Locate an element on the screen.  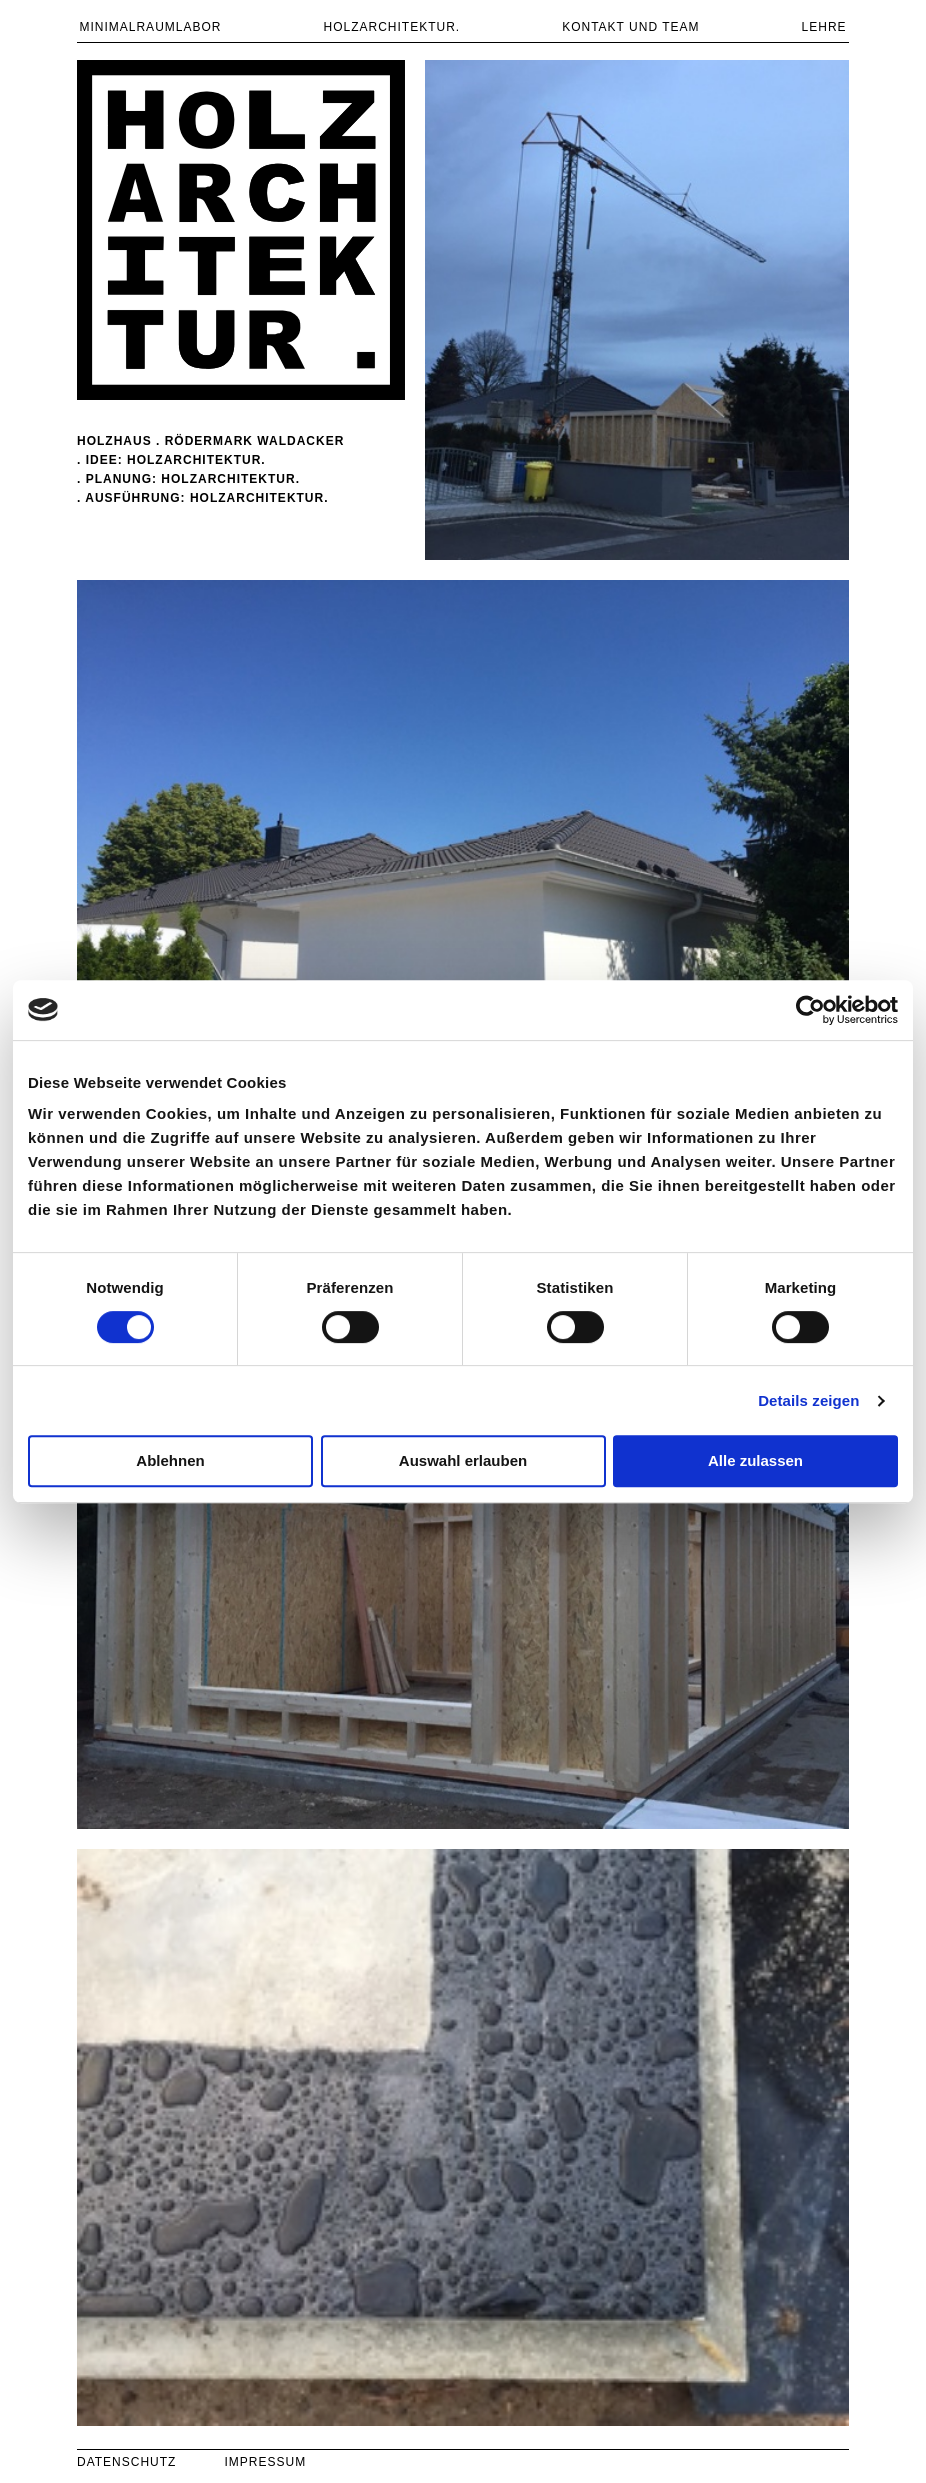
LEHRE is located at coordinates (824, 27).